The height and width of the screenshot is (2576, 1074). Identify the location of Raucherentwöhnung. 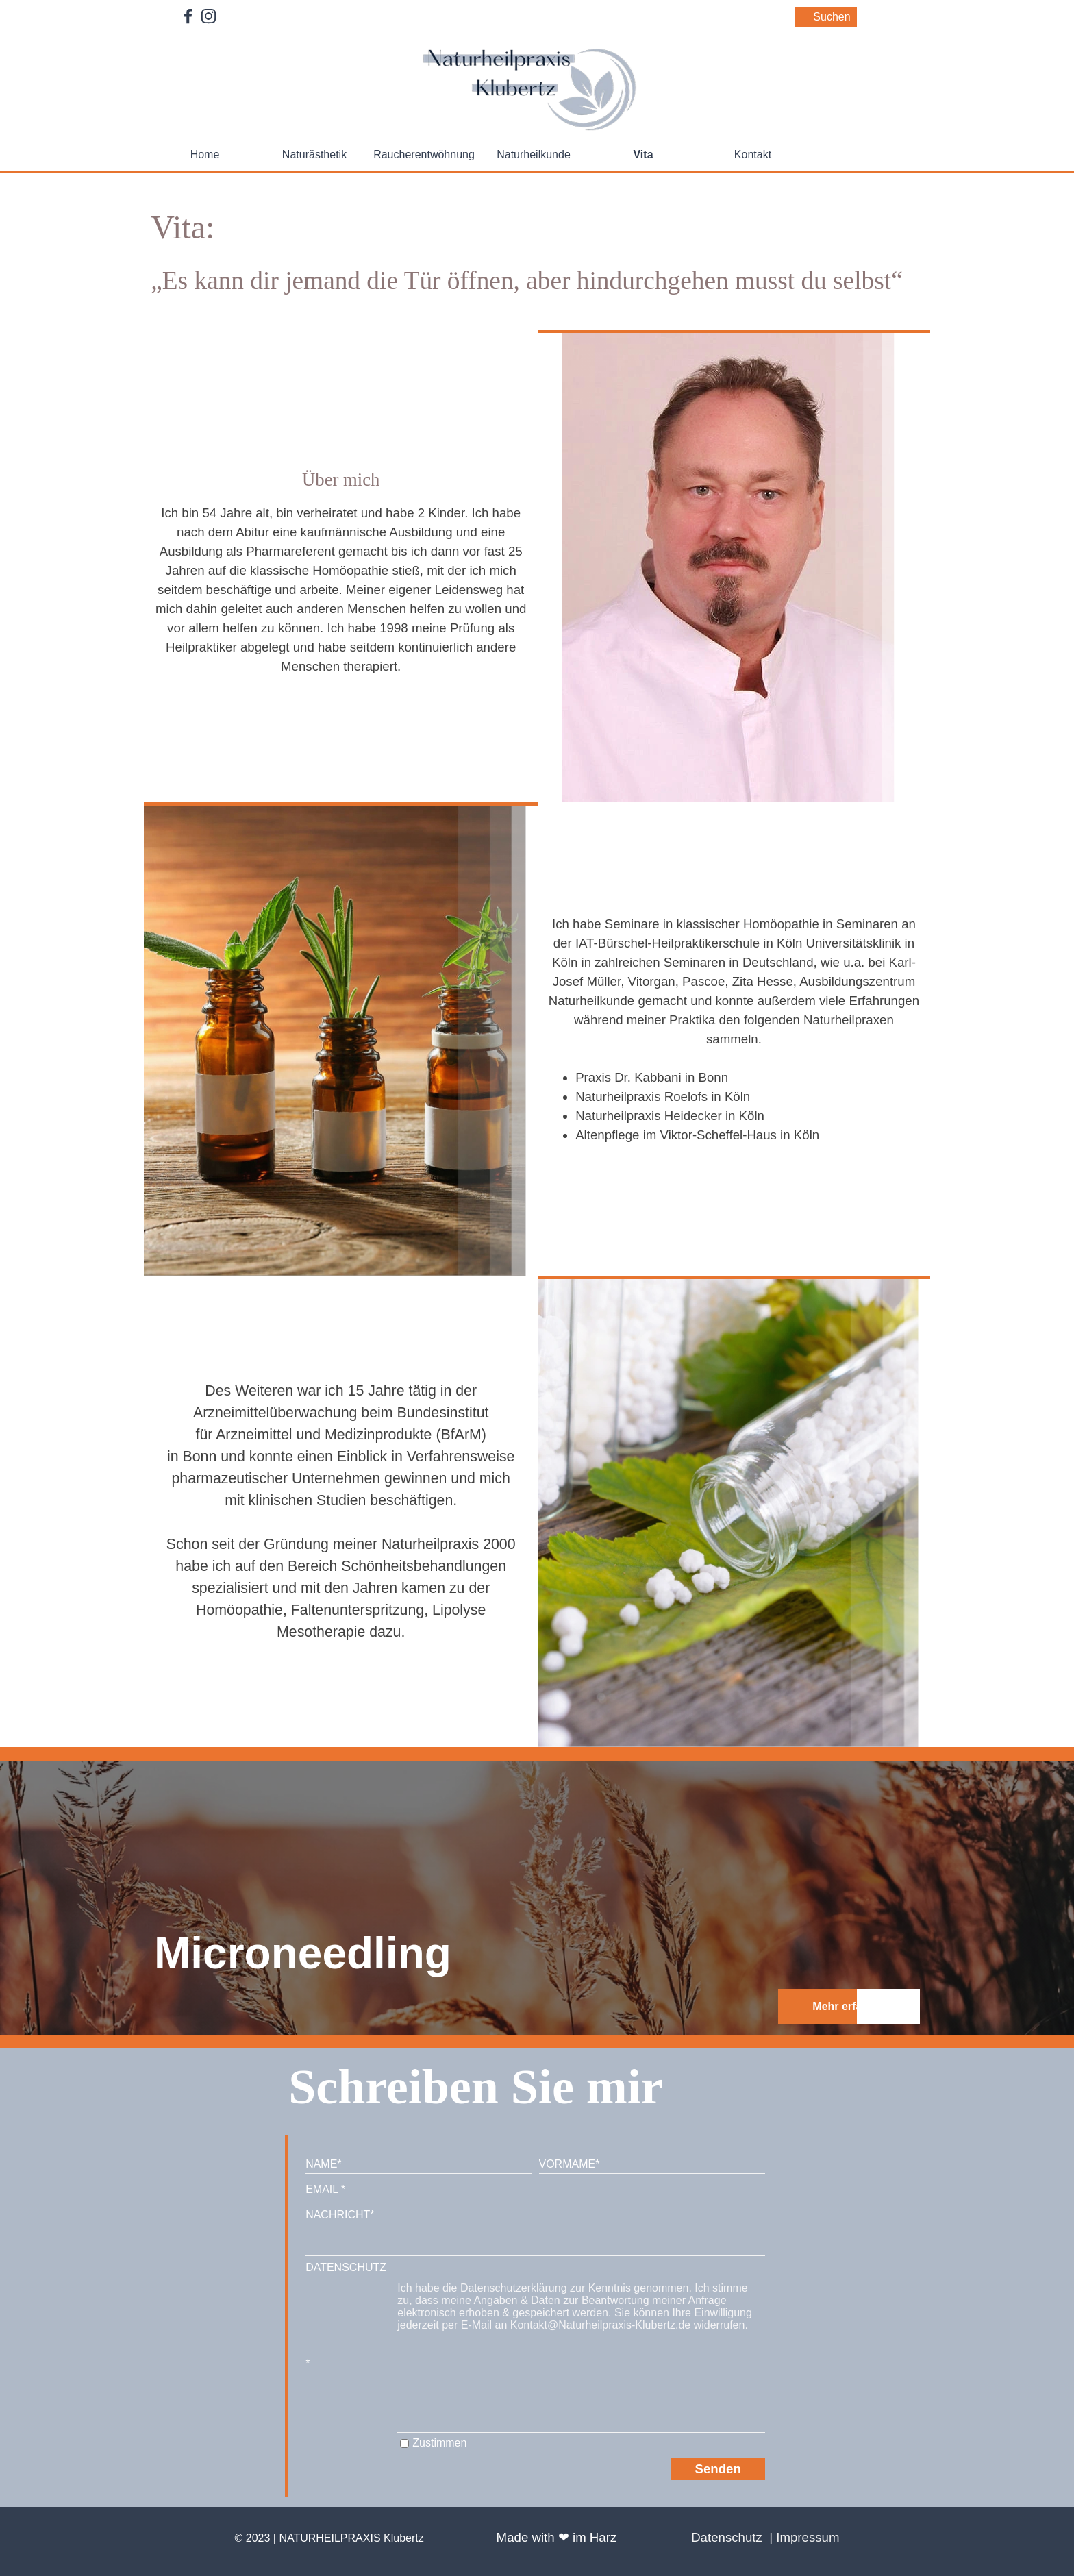
(424, 154).